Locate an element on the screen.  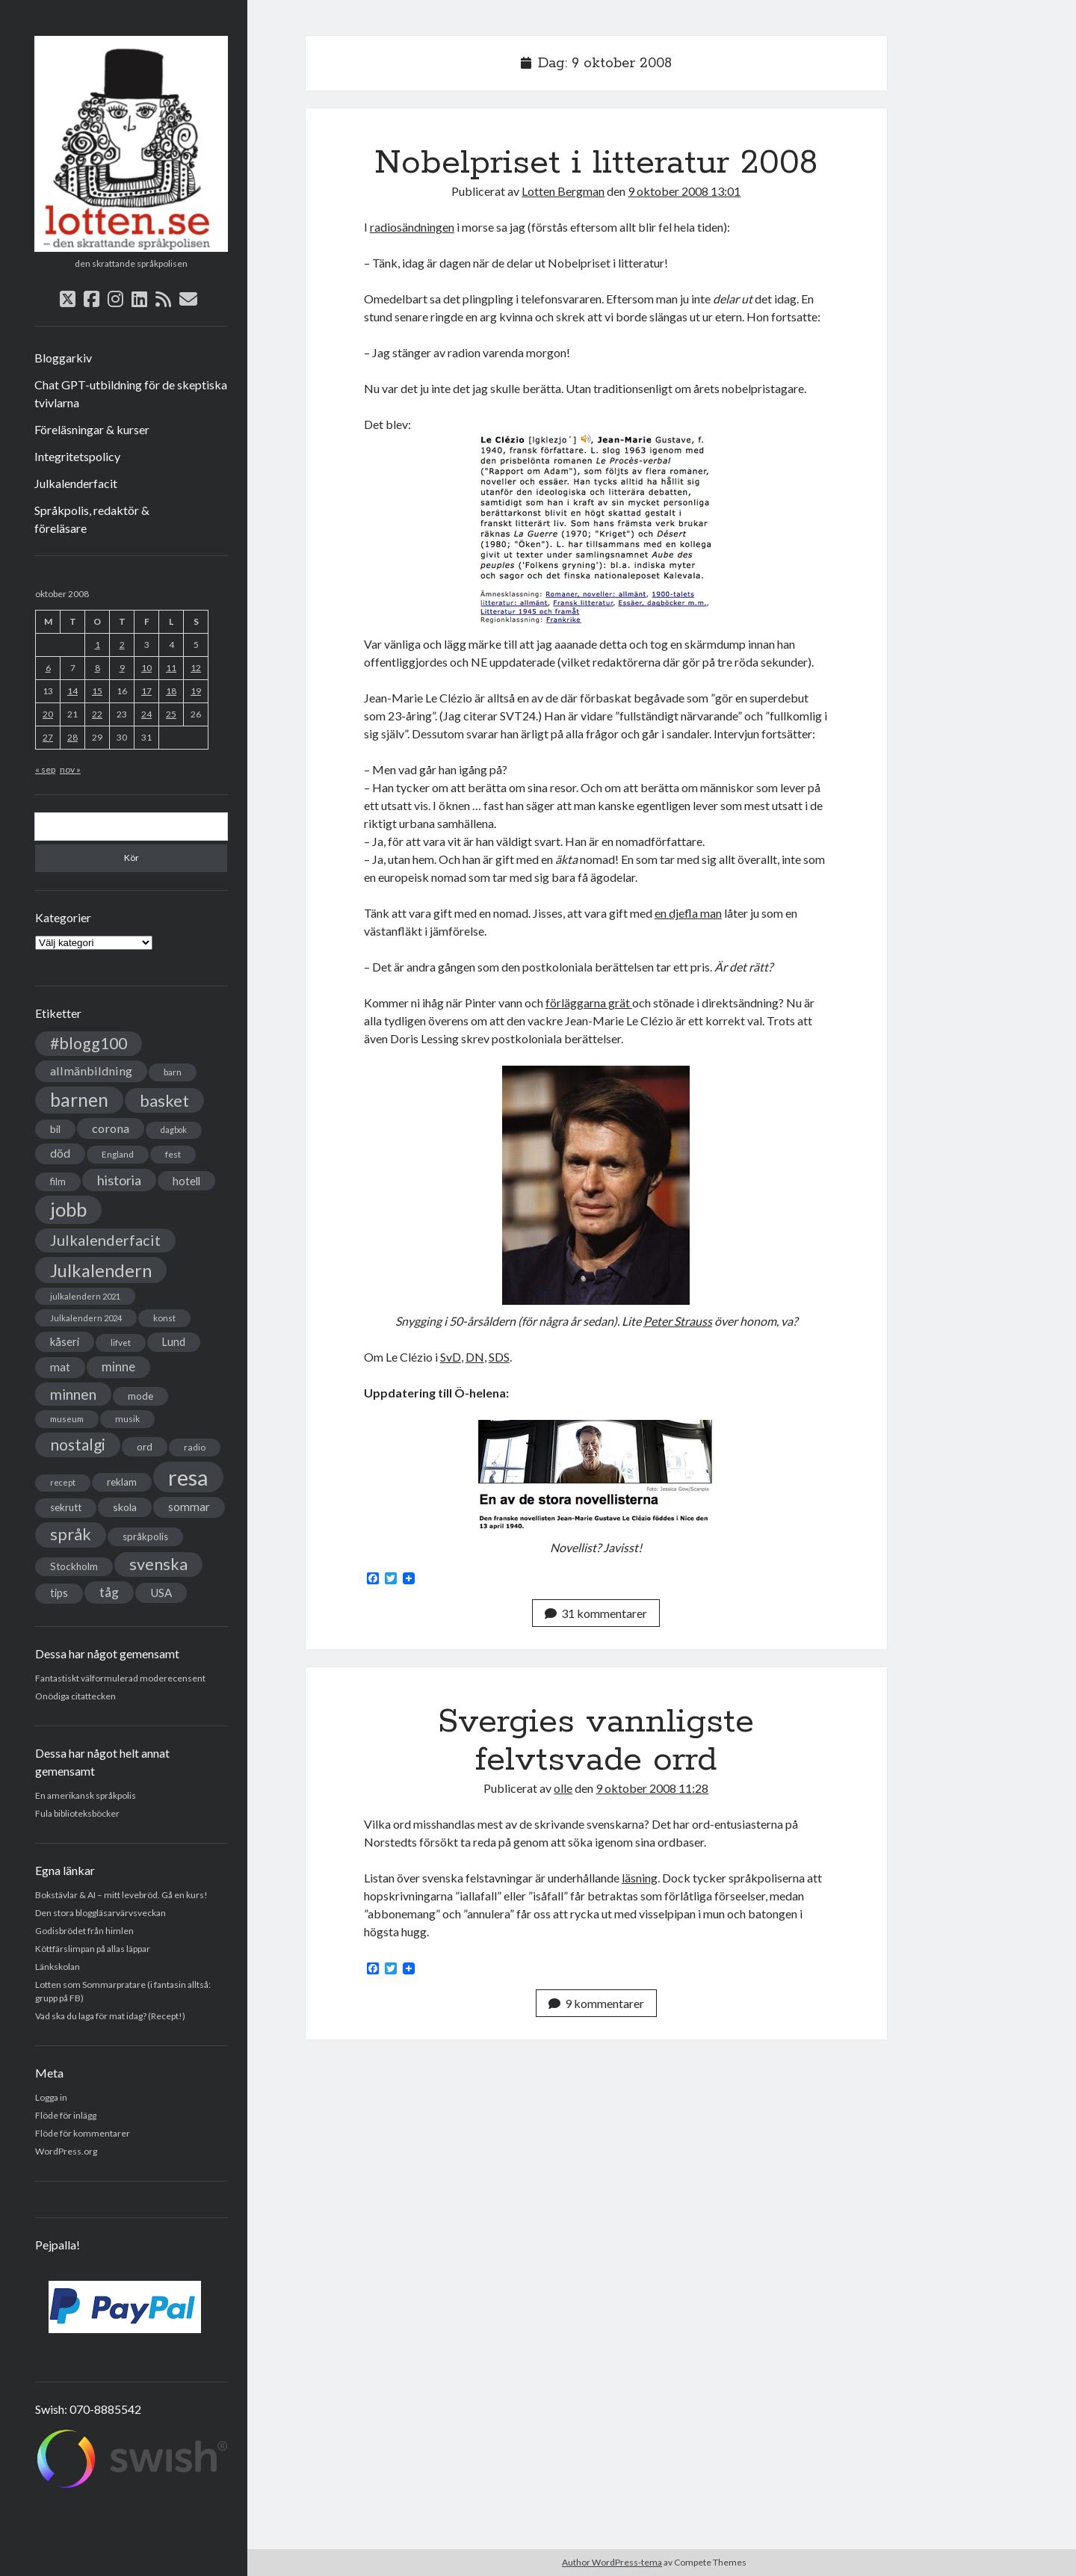
tips [tips (45 objekt)] is located at coordinates (59, 1593).